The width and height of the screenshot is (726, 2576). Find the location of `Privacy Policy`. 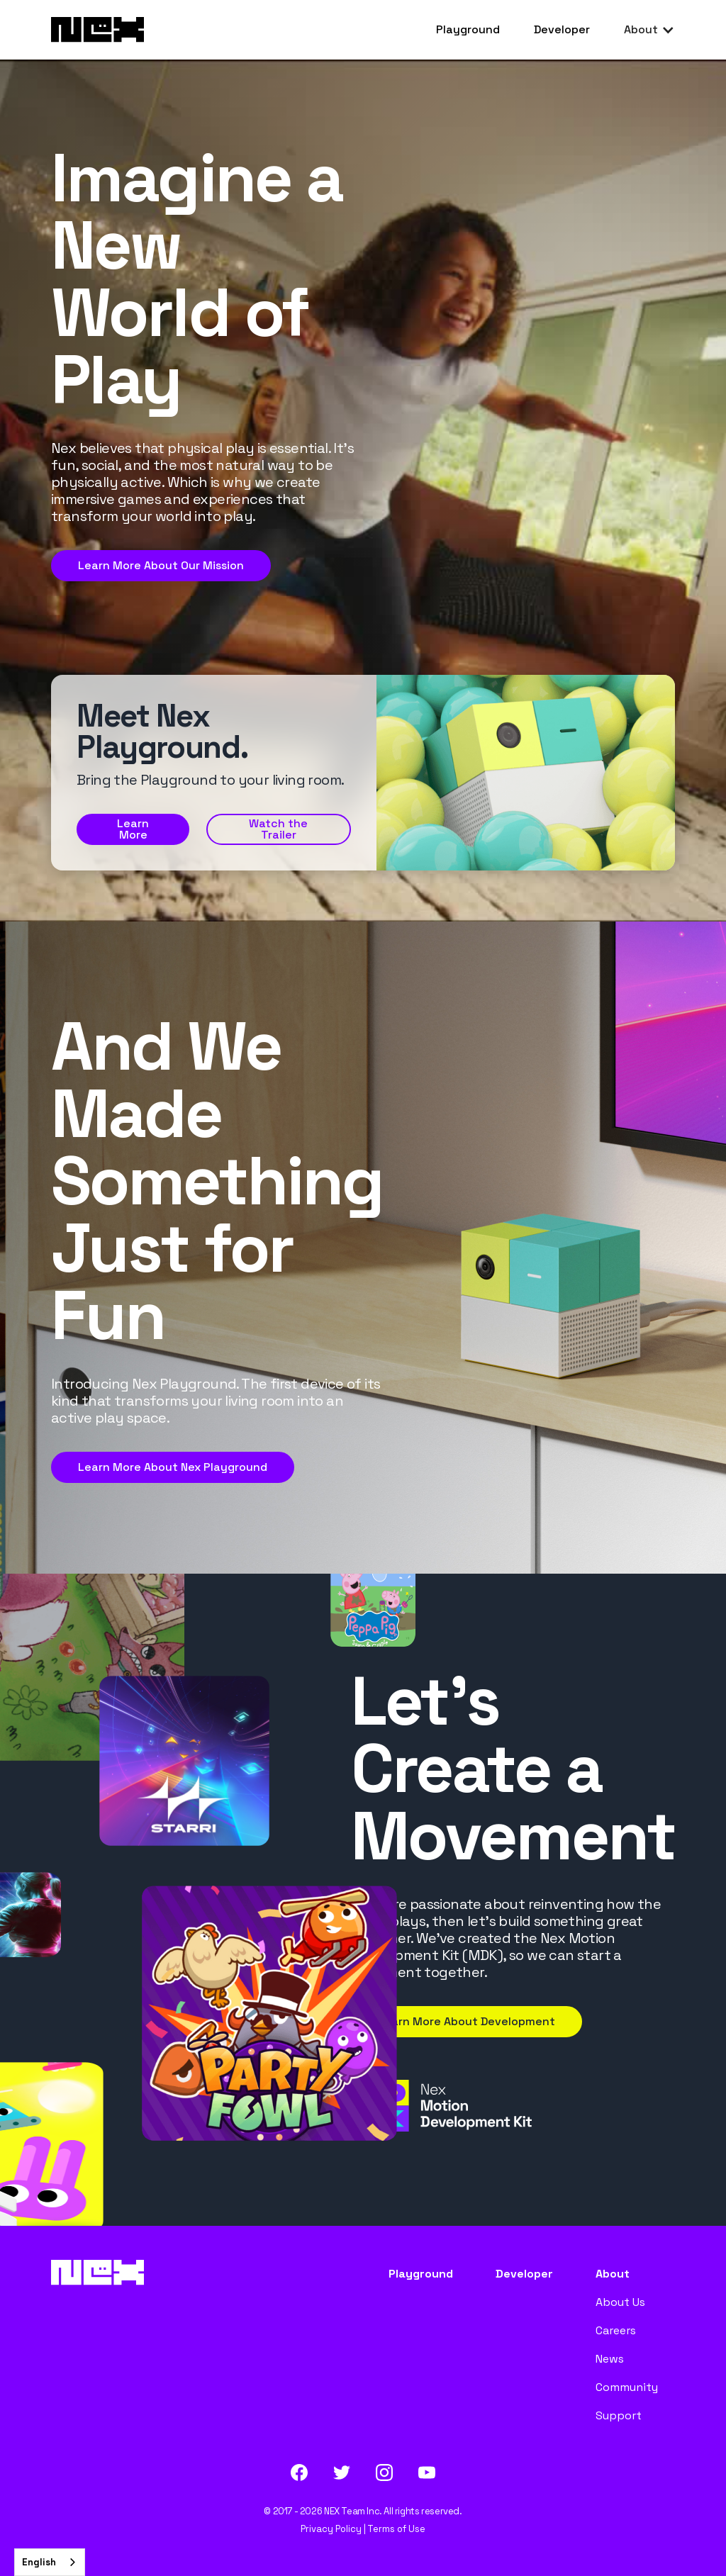

Privacy Policy is located at coordinates (331, 2529).